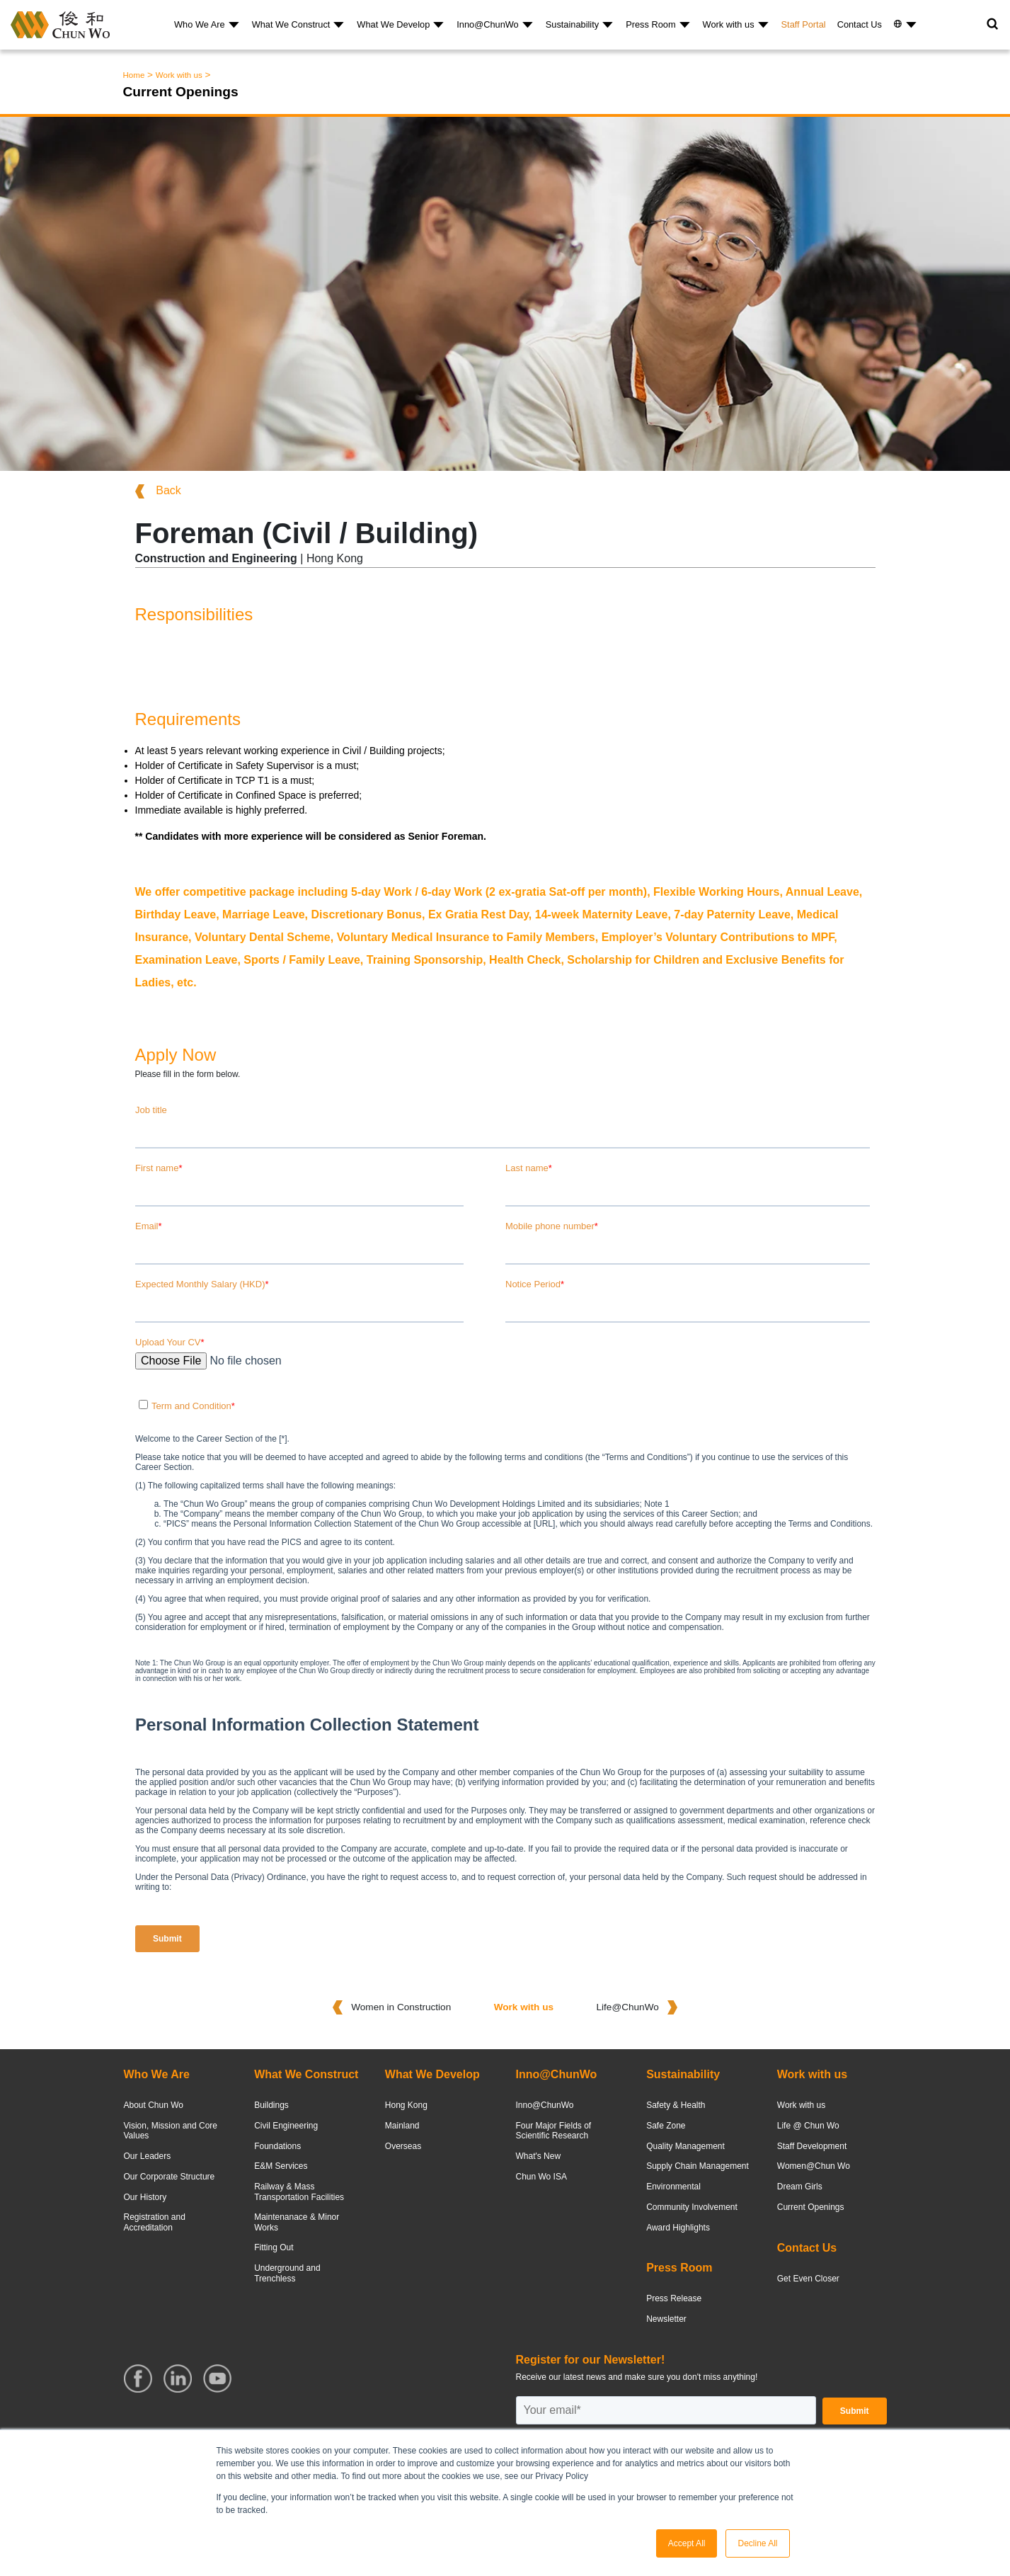  I want to click on Buildings, so click(271, 2105).